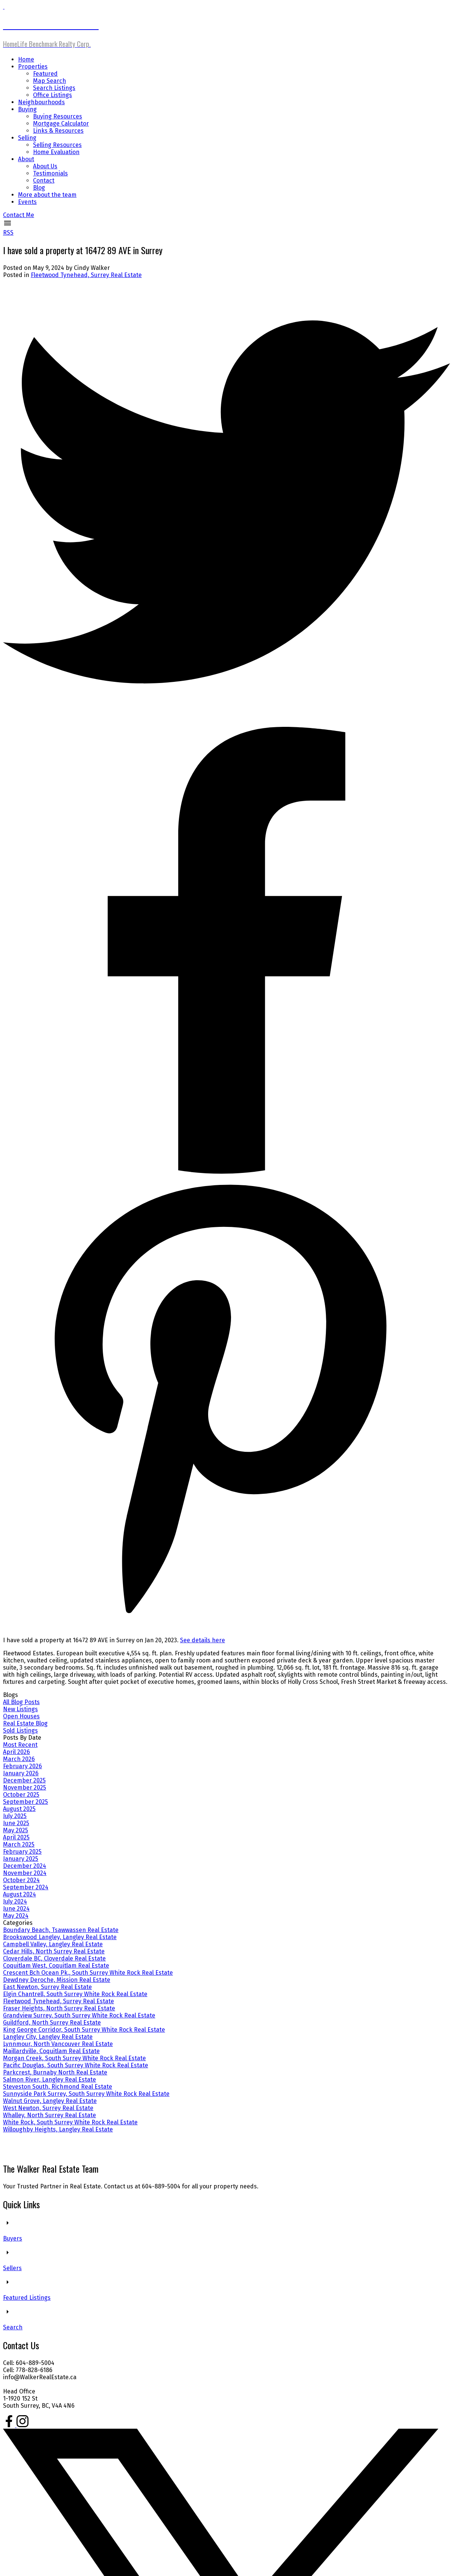 The height and width of the screenshot is (2576, 453). I want to click on King George Corridor, South Surrey White Rock Real Estate, so click(84, 2029).